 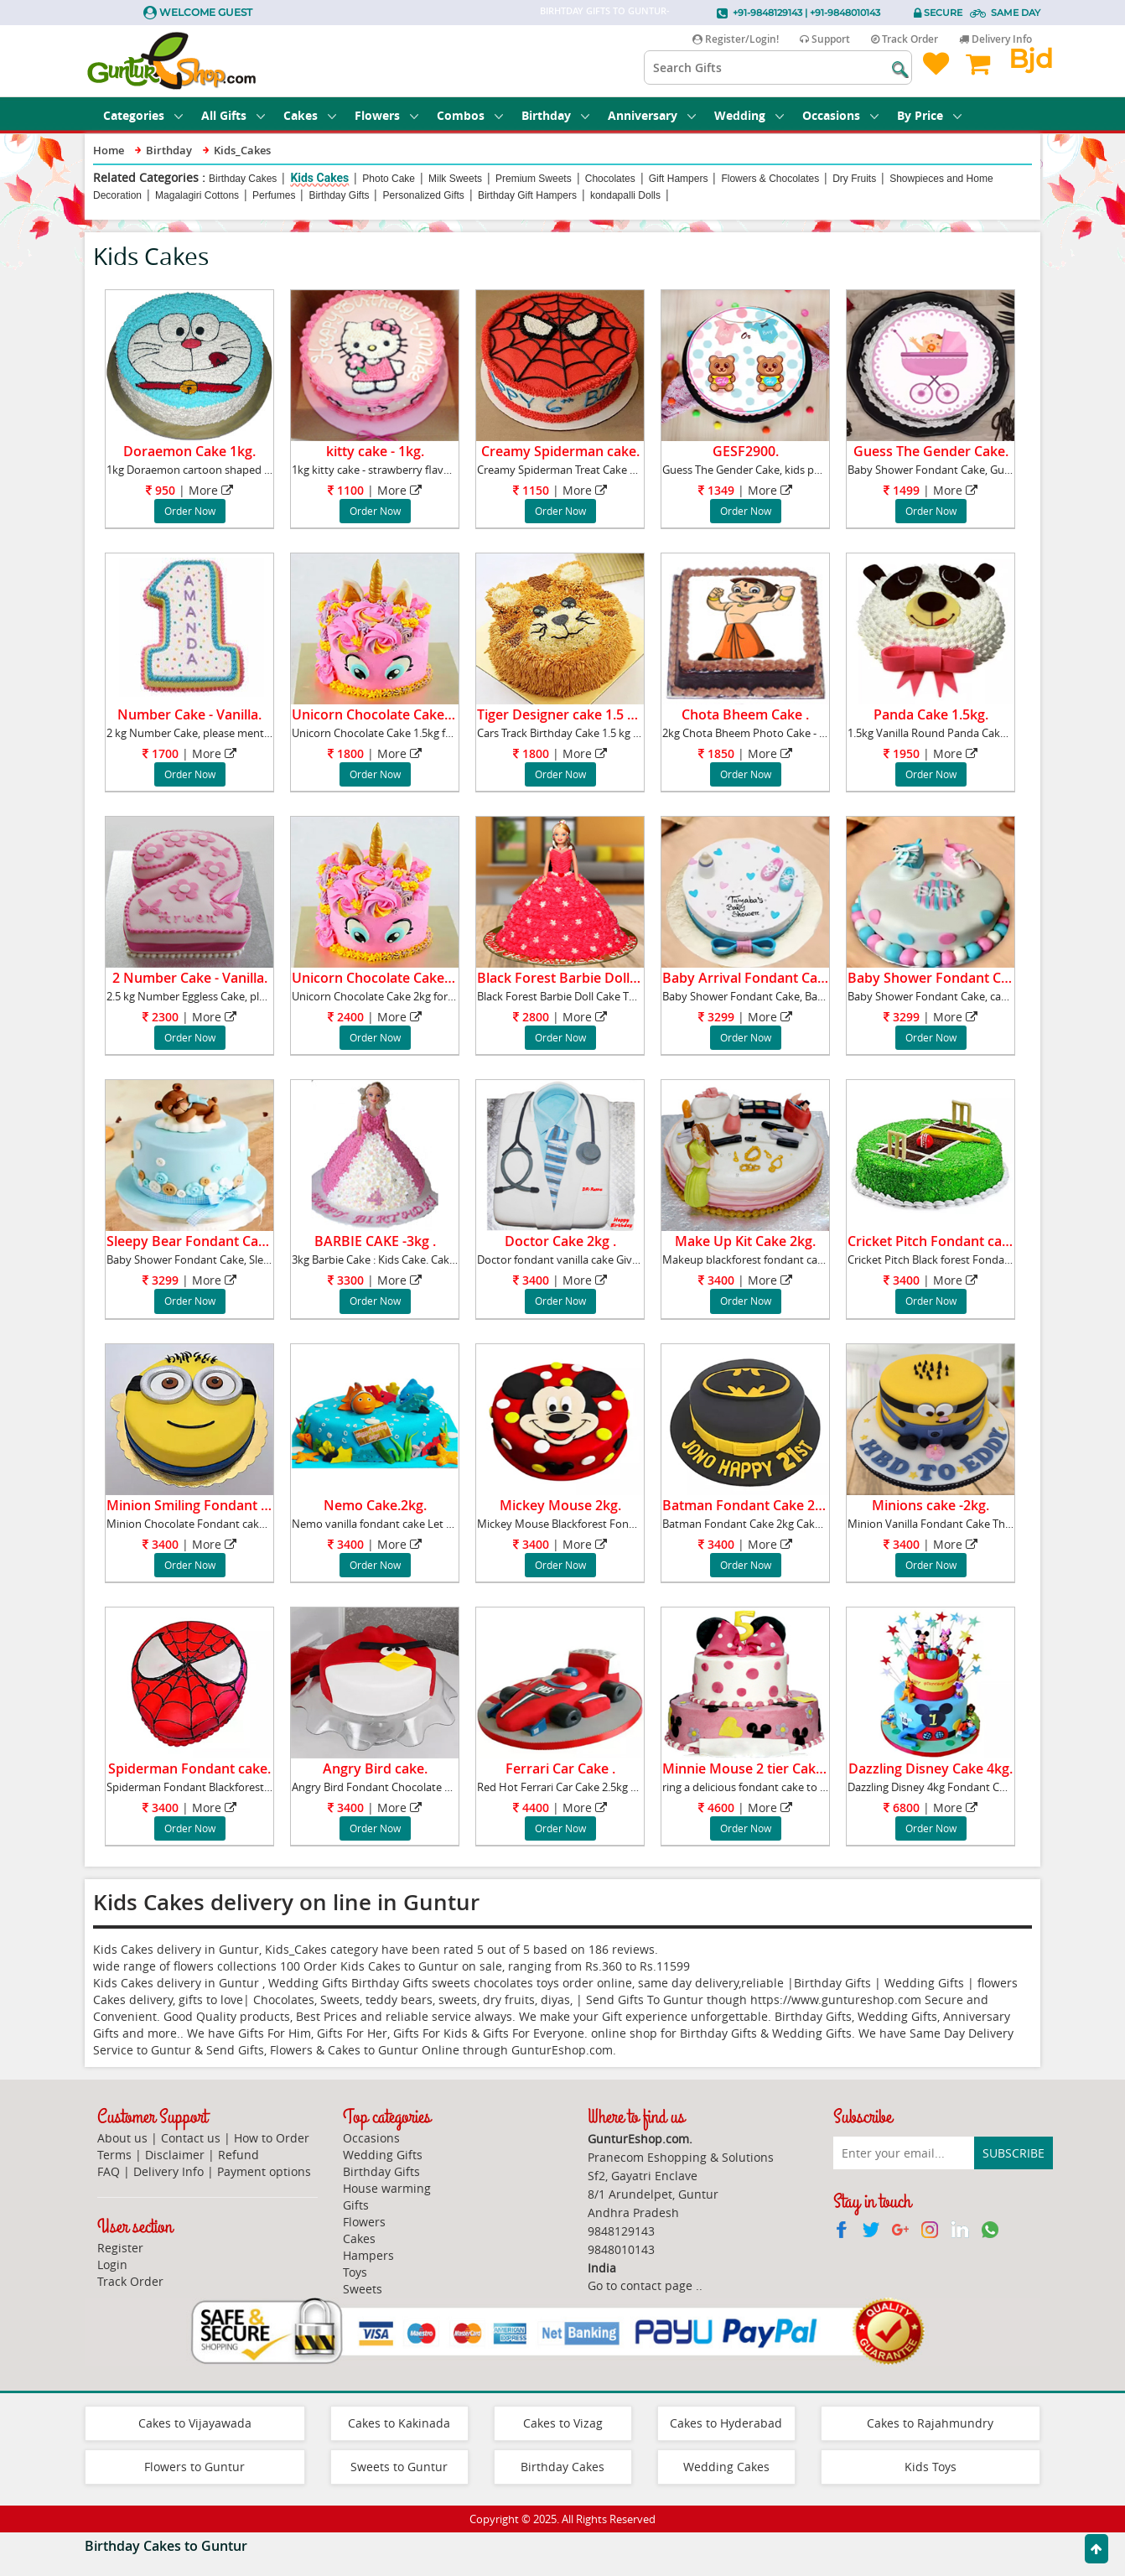 I want to click on Go to contact page, so click(x=640, y=2285).